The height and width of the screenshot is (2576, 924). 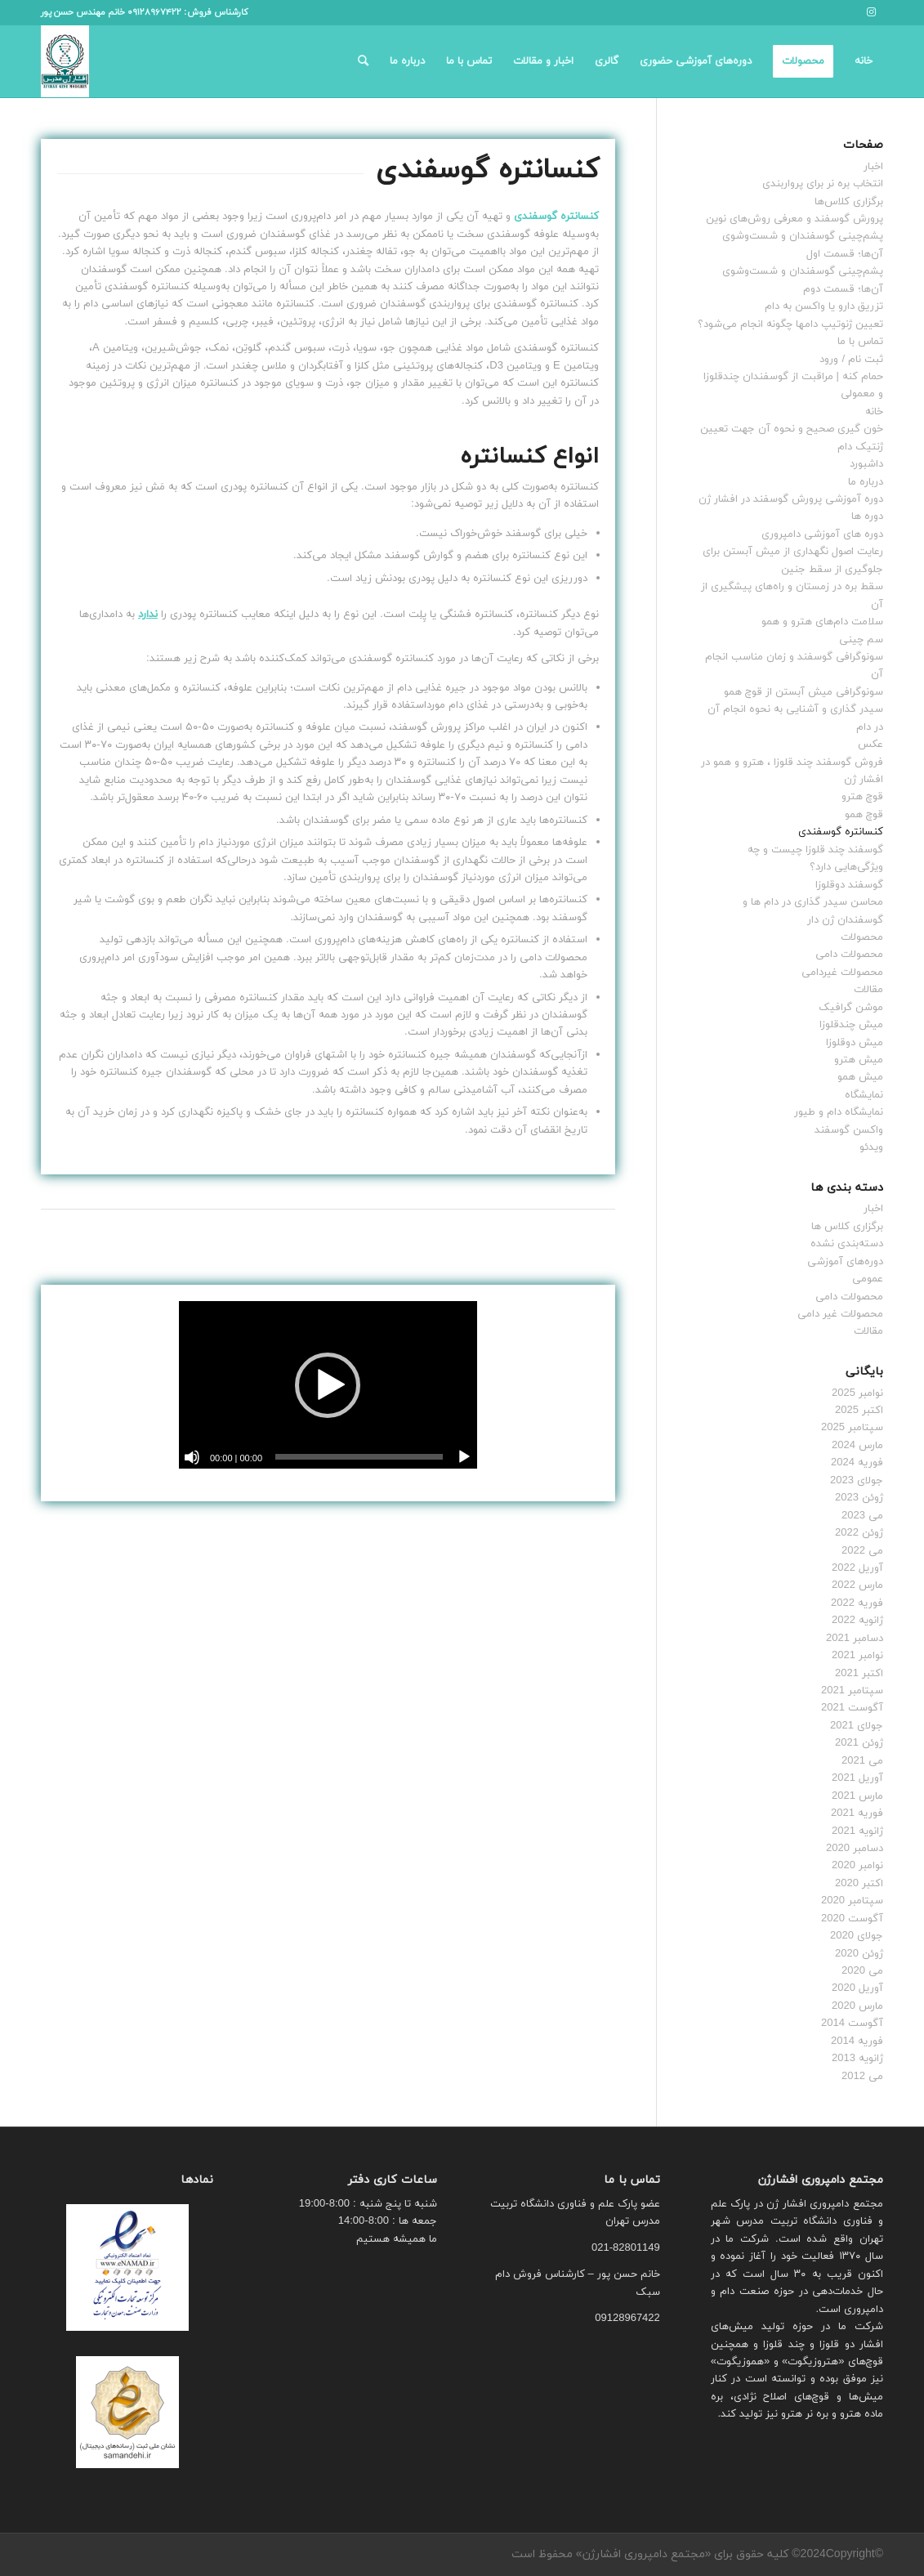 I want to click on آگوست 2020, so click(x=852, y=1919).